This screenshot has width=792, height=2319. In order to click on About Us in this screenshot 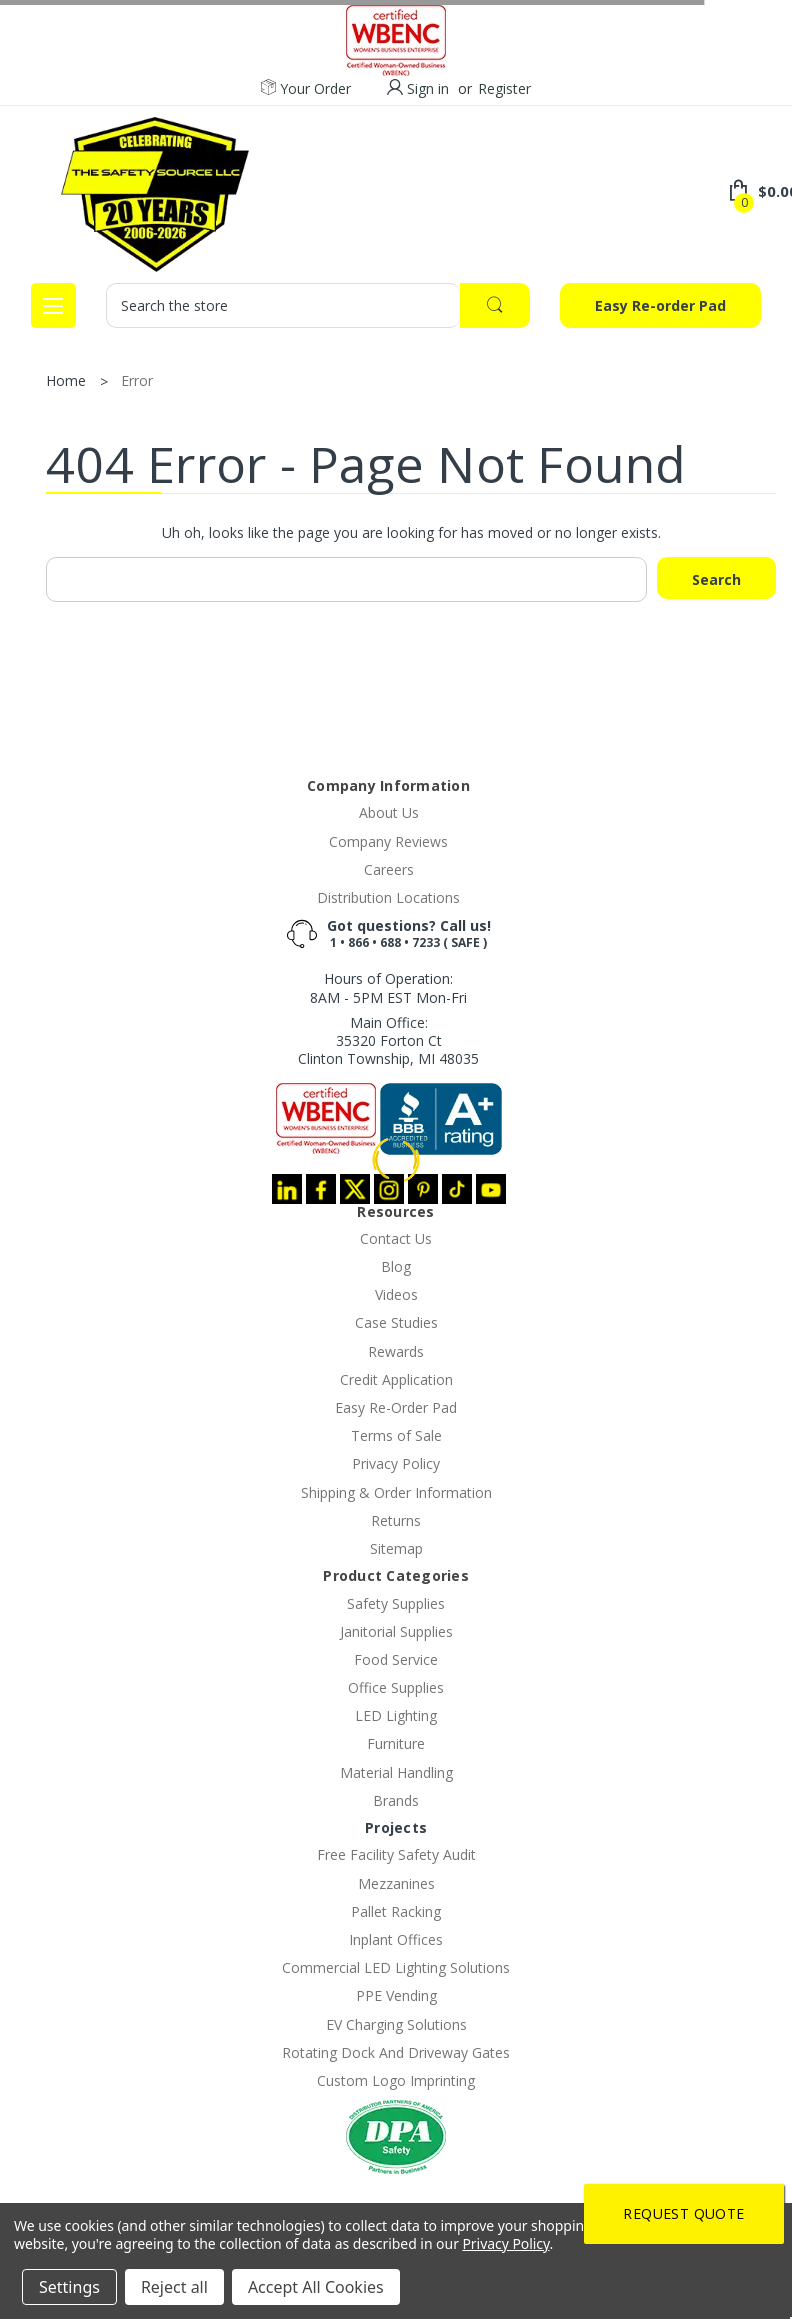, I will do `click(389, 812)`.